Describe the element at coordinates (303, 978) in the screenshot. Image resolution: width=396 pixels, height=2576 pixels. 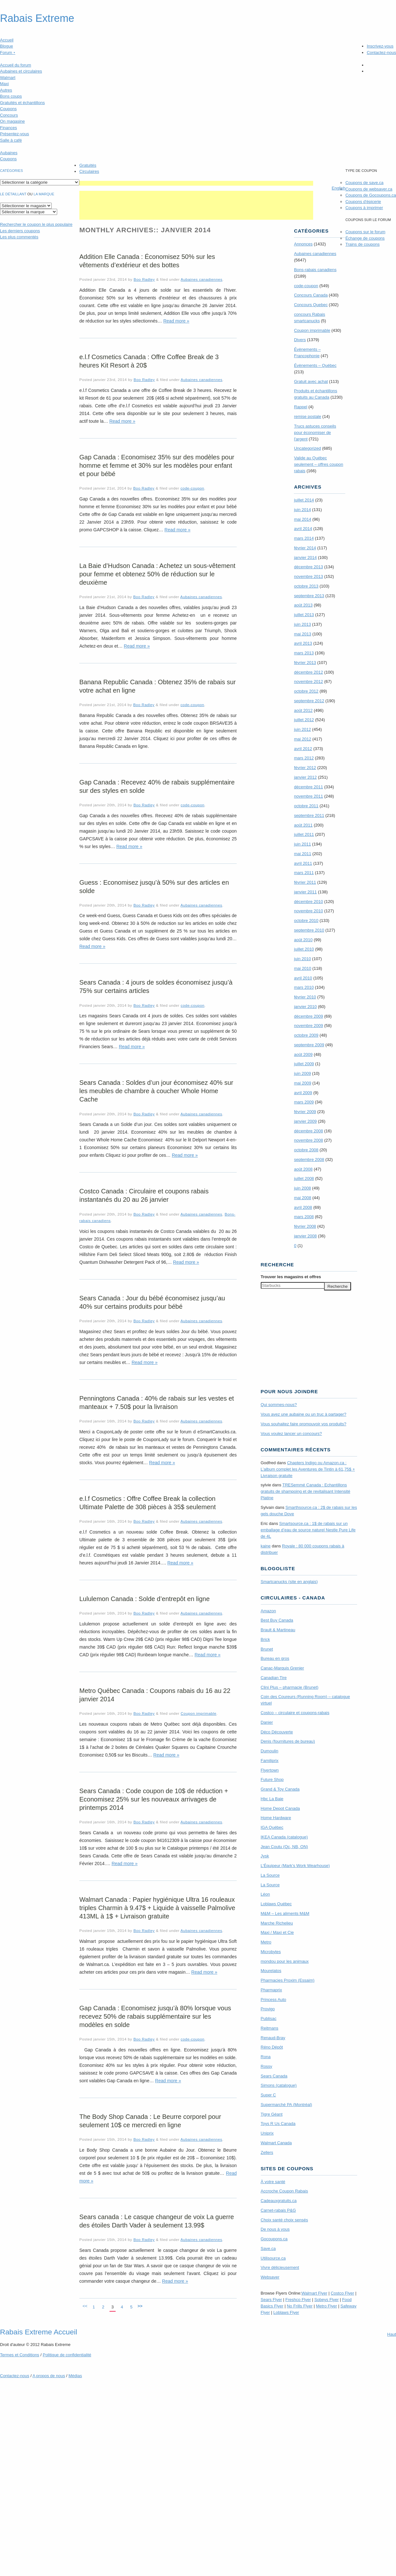
I see `avril 2010` at that location.